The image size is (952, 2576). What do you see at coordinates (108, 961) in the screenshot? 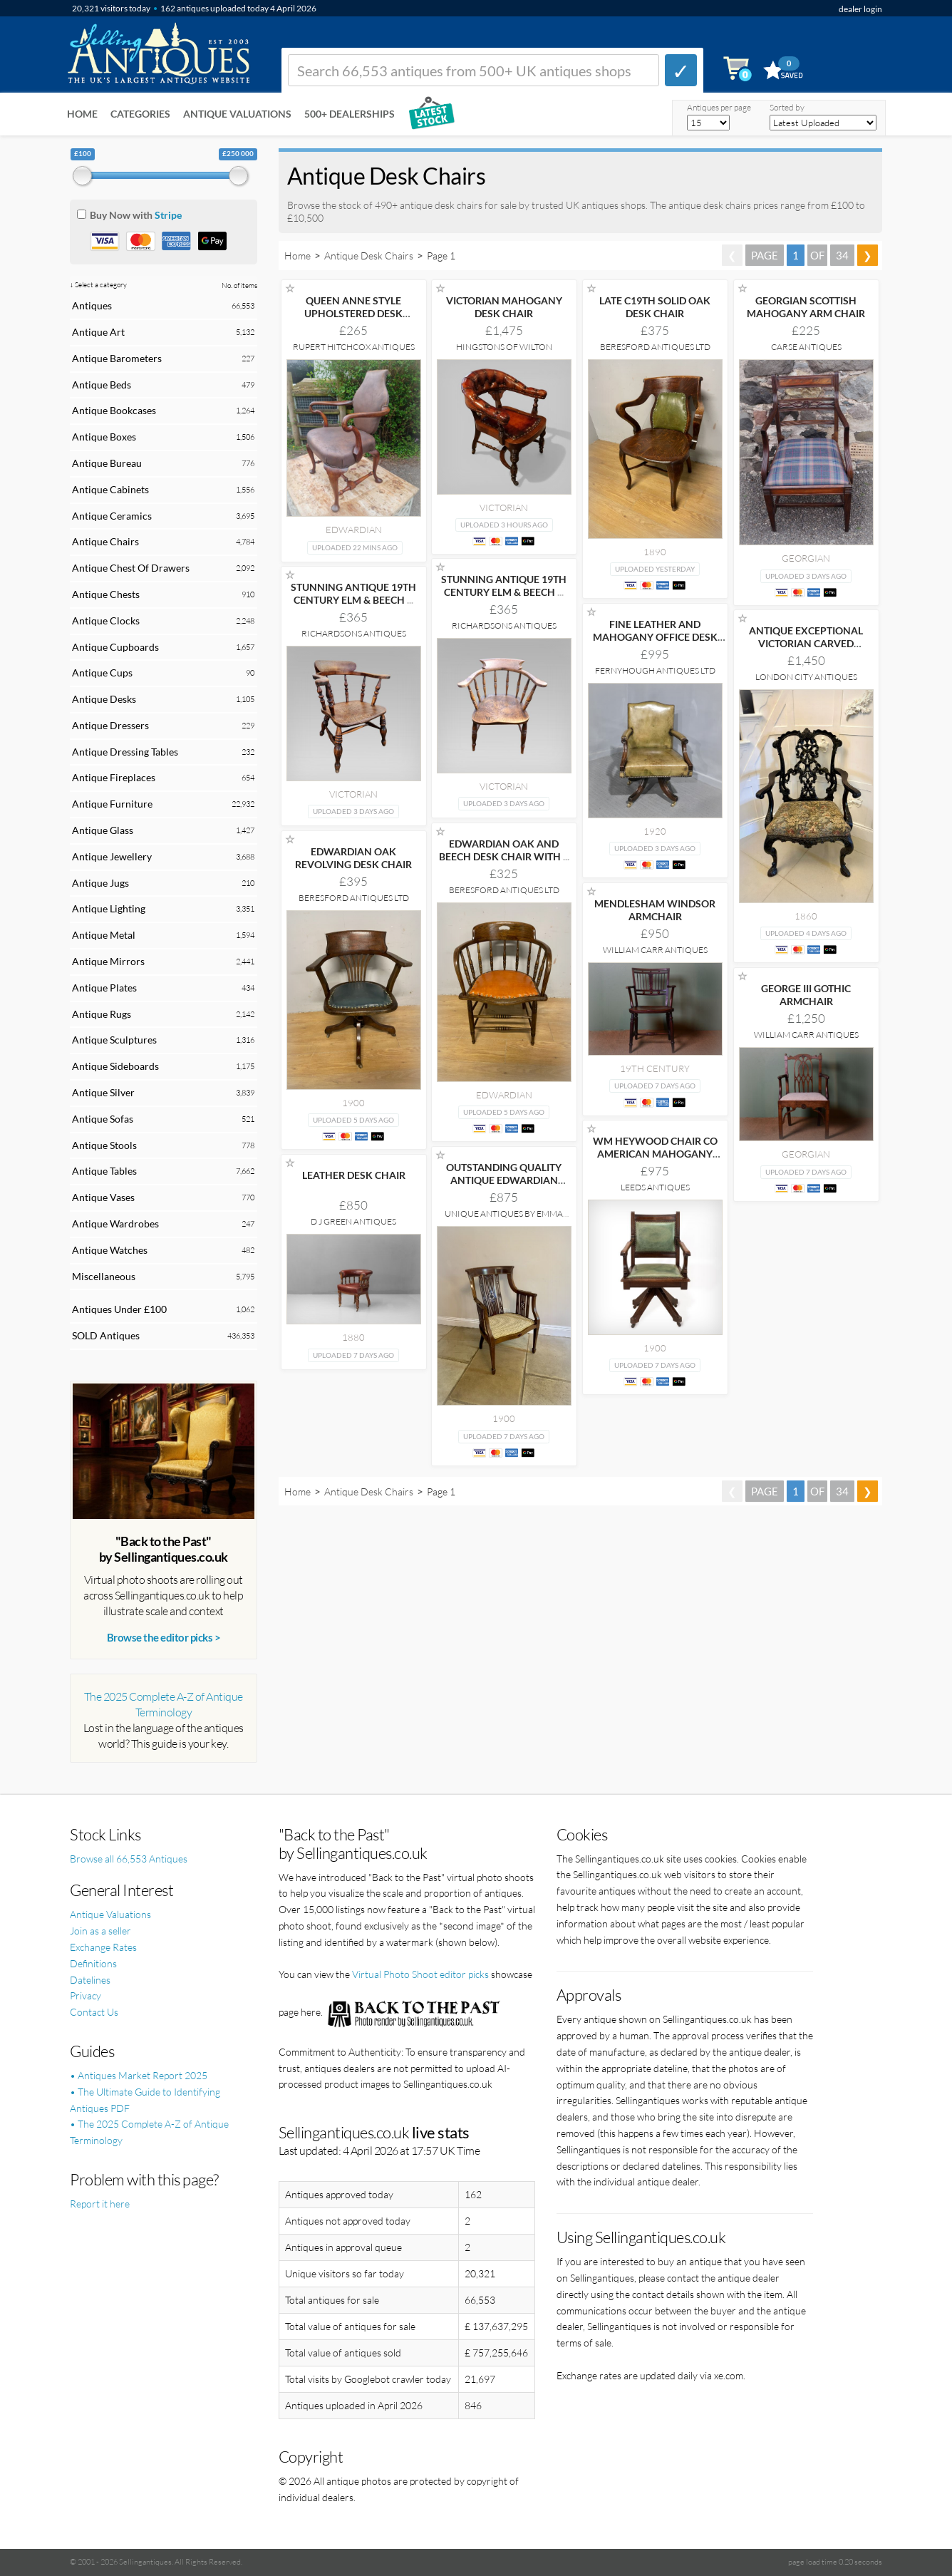
I see `Antique Mirrors` at bounding box center [108, 961].